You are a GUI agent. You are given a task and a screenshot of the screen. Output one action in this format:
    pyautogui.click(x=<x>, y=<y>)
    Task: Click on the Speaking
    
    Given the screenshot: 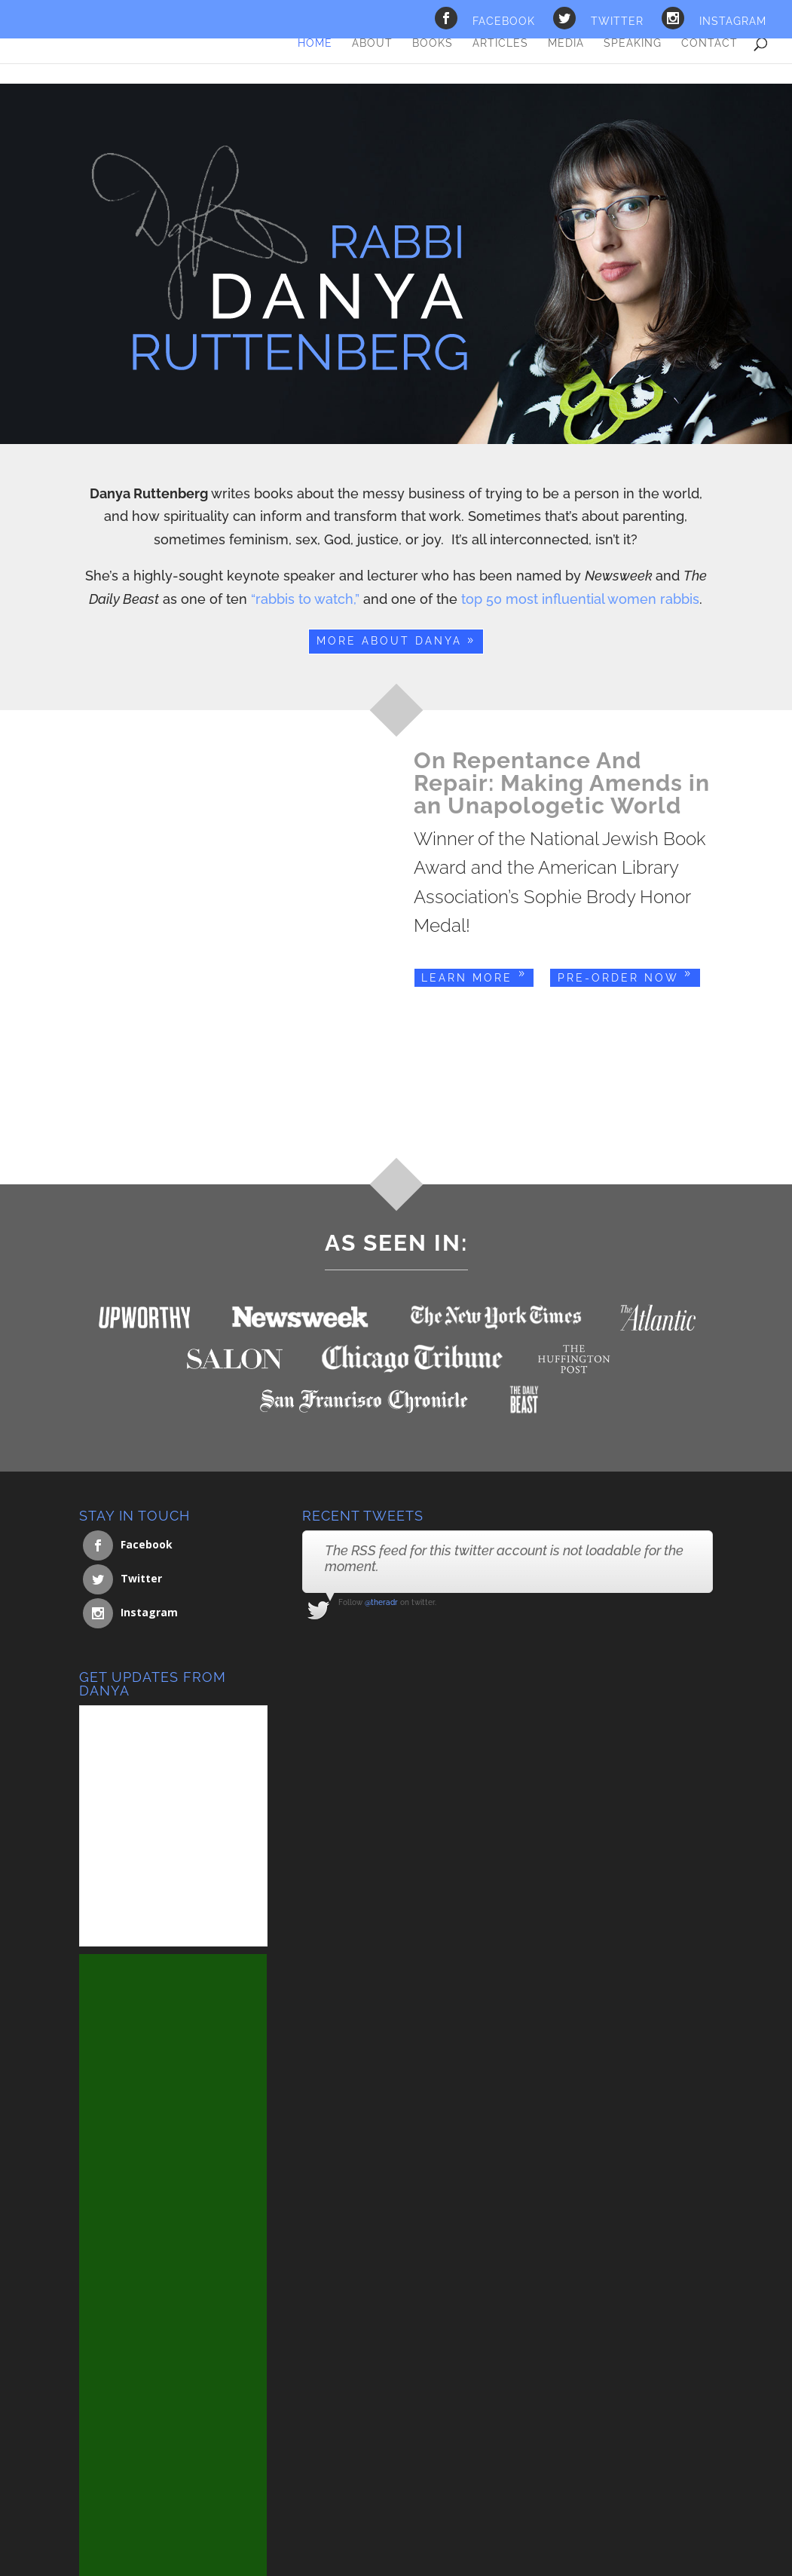 What is the action you would take?
    pyautogui.click(x=633, y=43)
    